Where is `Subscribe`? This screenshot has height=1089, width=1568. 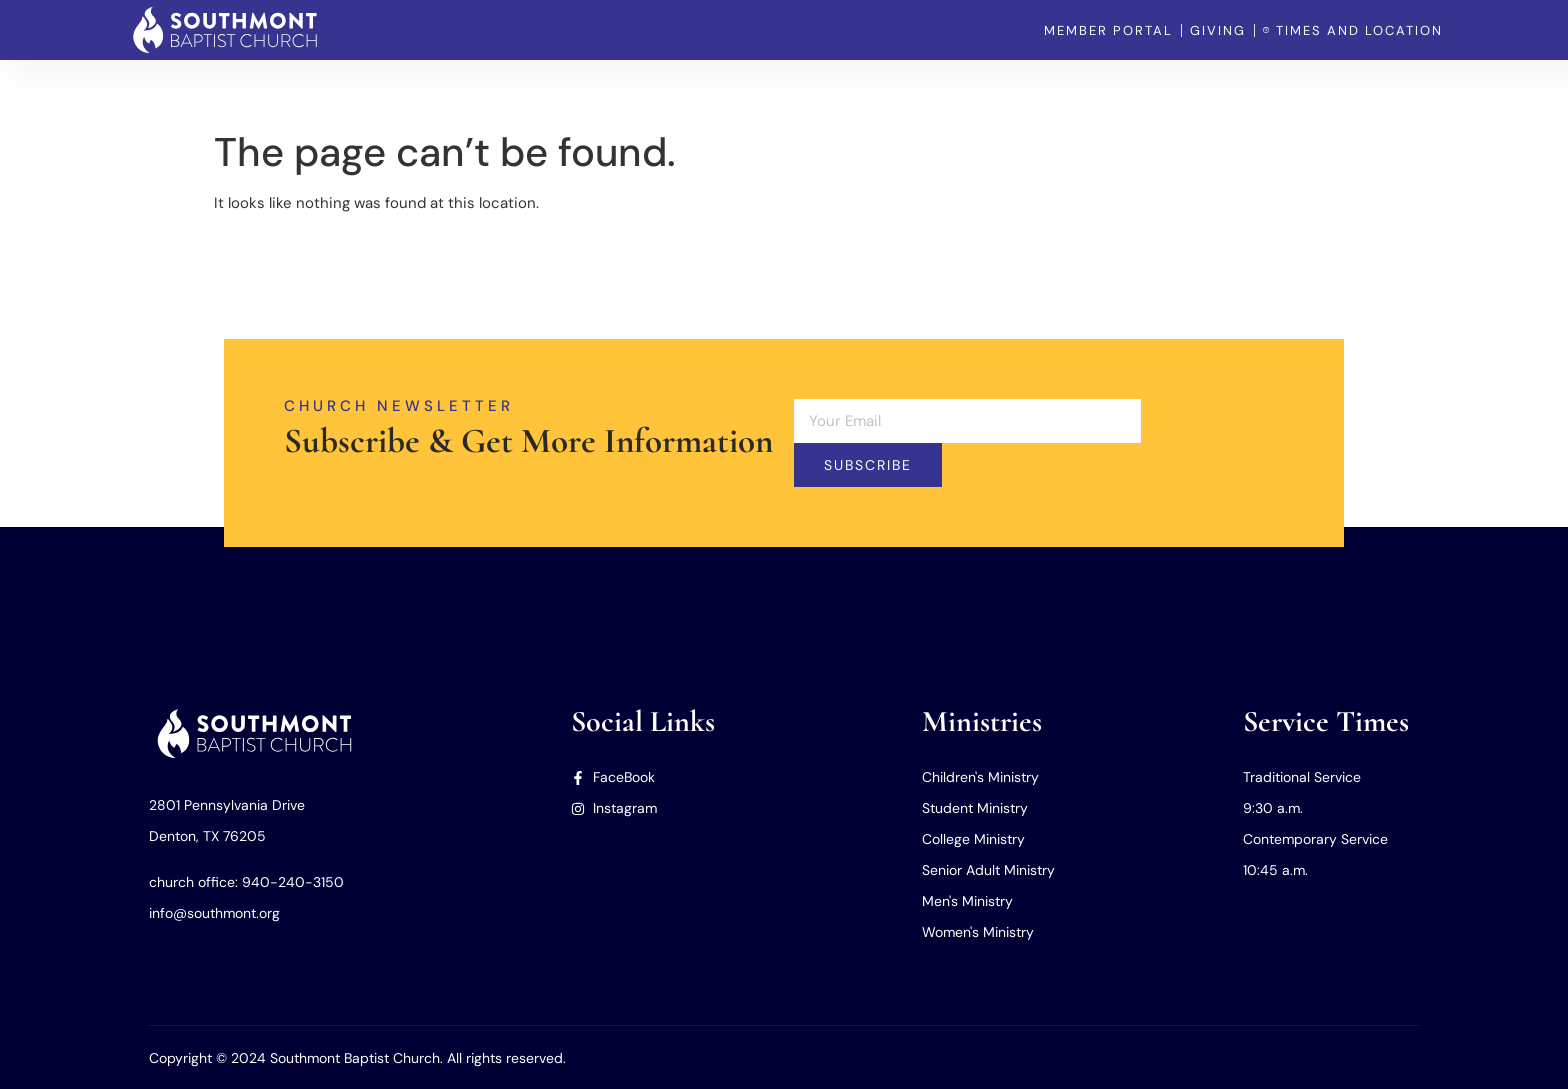
Subscribe is located at coordinates (868, 465).